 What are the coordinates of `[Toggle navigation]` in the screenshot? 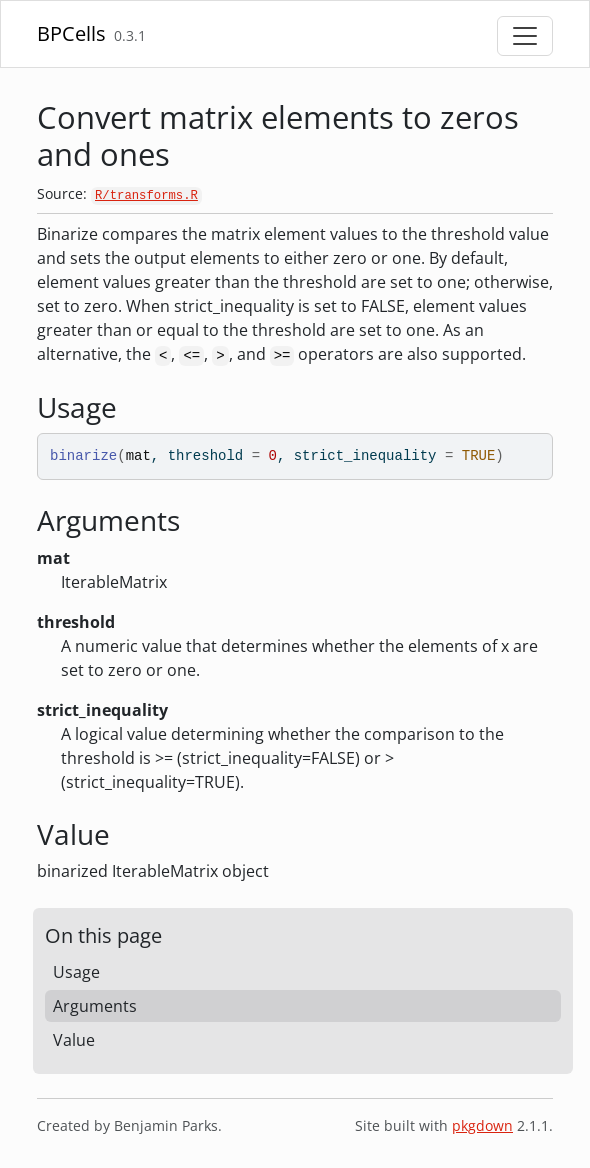 It's located at (525, 36).